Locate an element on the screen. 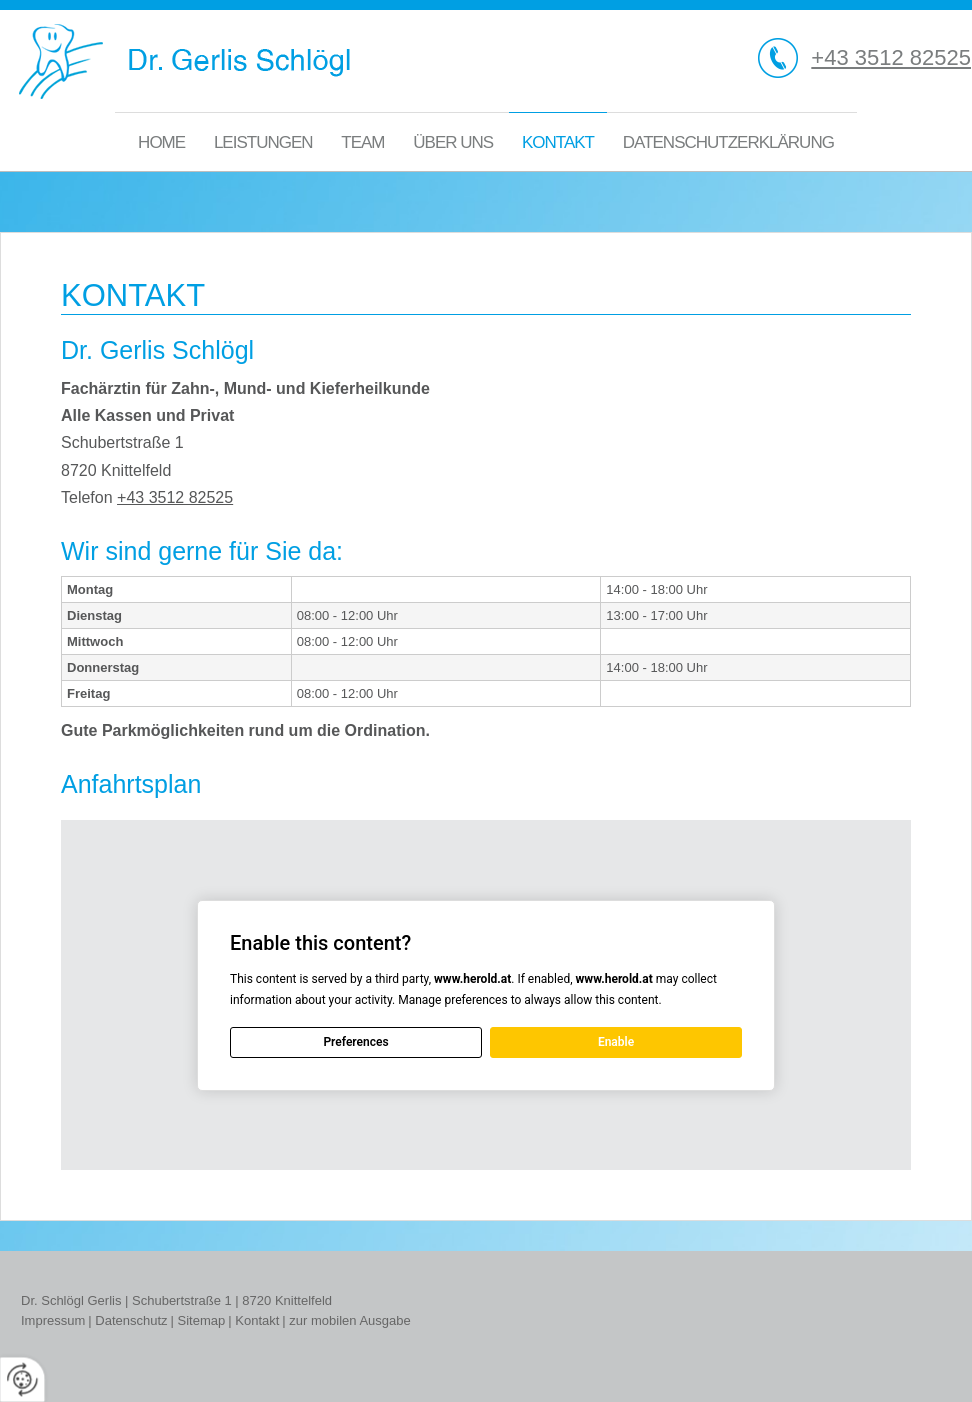 The width and height of the screenshot is (972, 1402). [renew-consent] is located at coordinates (22, 1379).